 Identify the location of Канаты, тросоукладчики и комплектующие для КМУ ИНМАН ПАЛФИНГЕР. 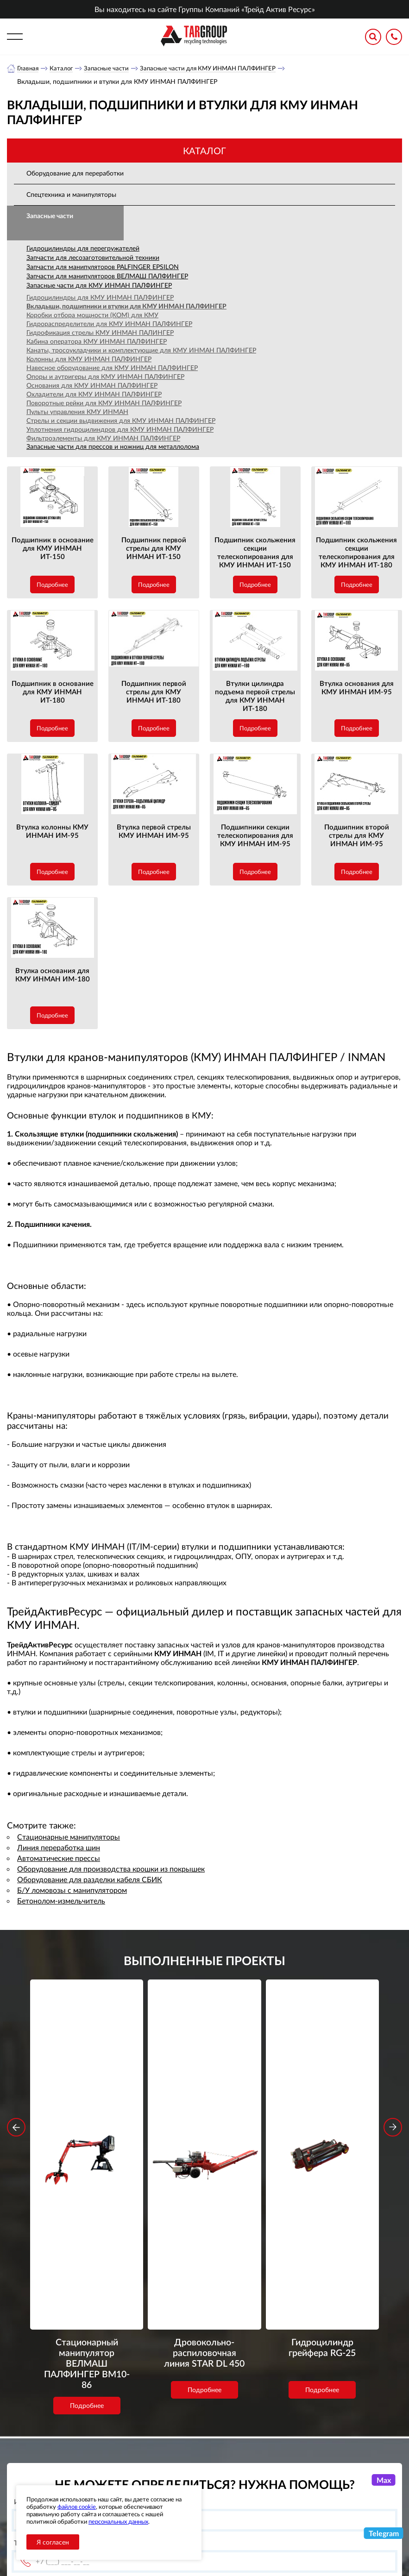
(141, 350).